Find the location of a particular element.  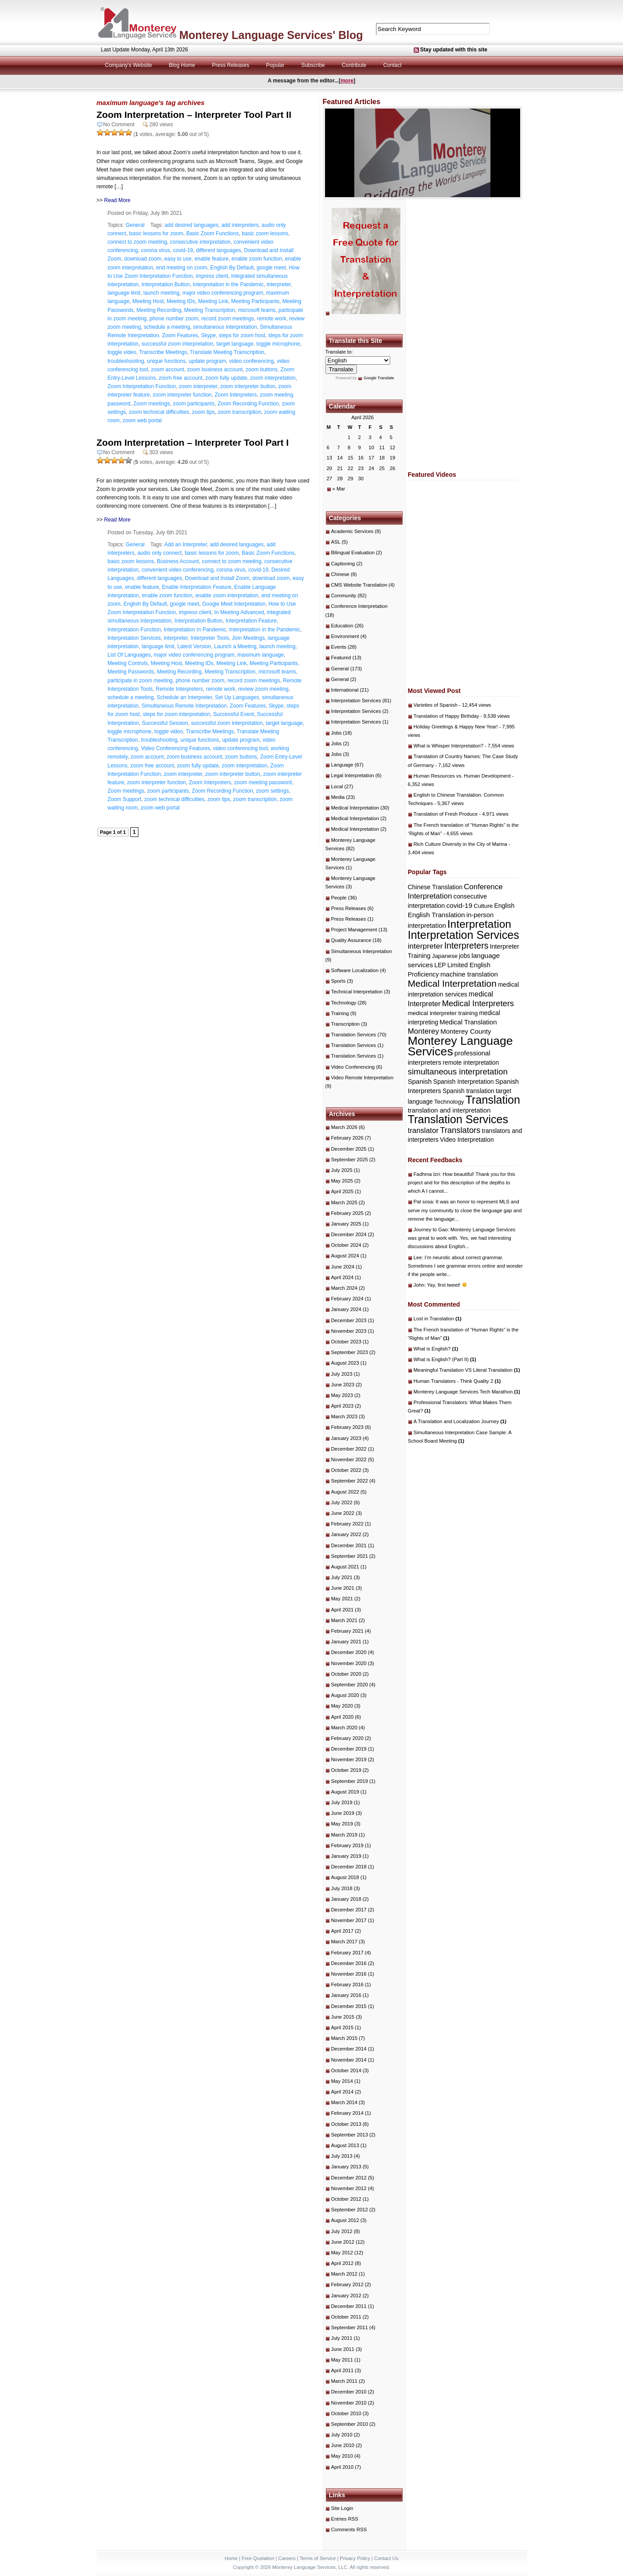

translation and interpretation is located at coordinates (449, 1110).